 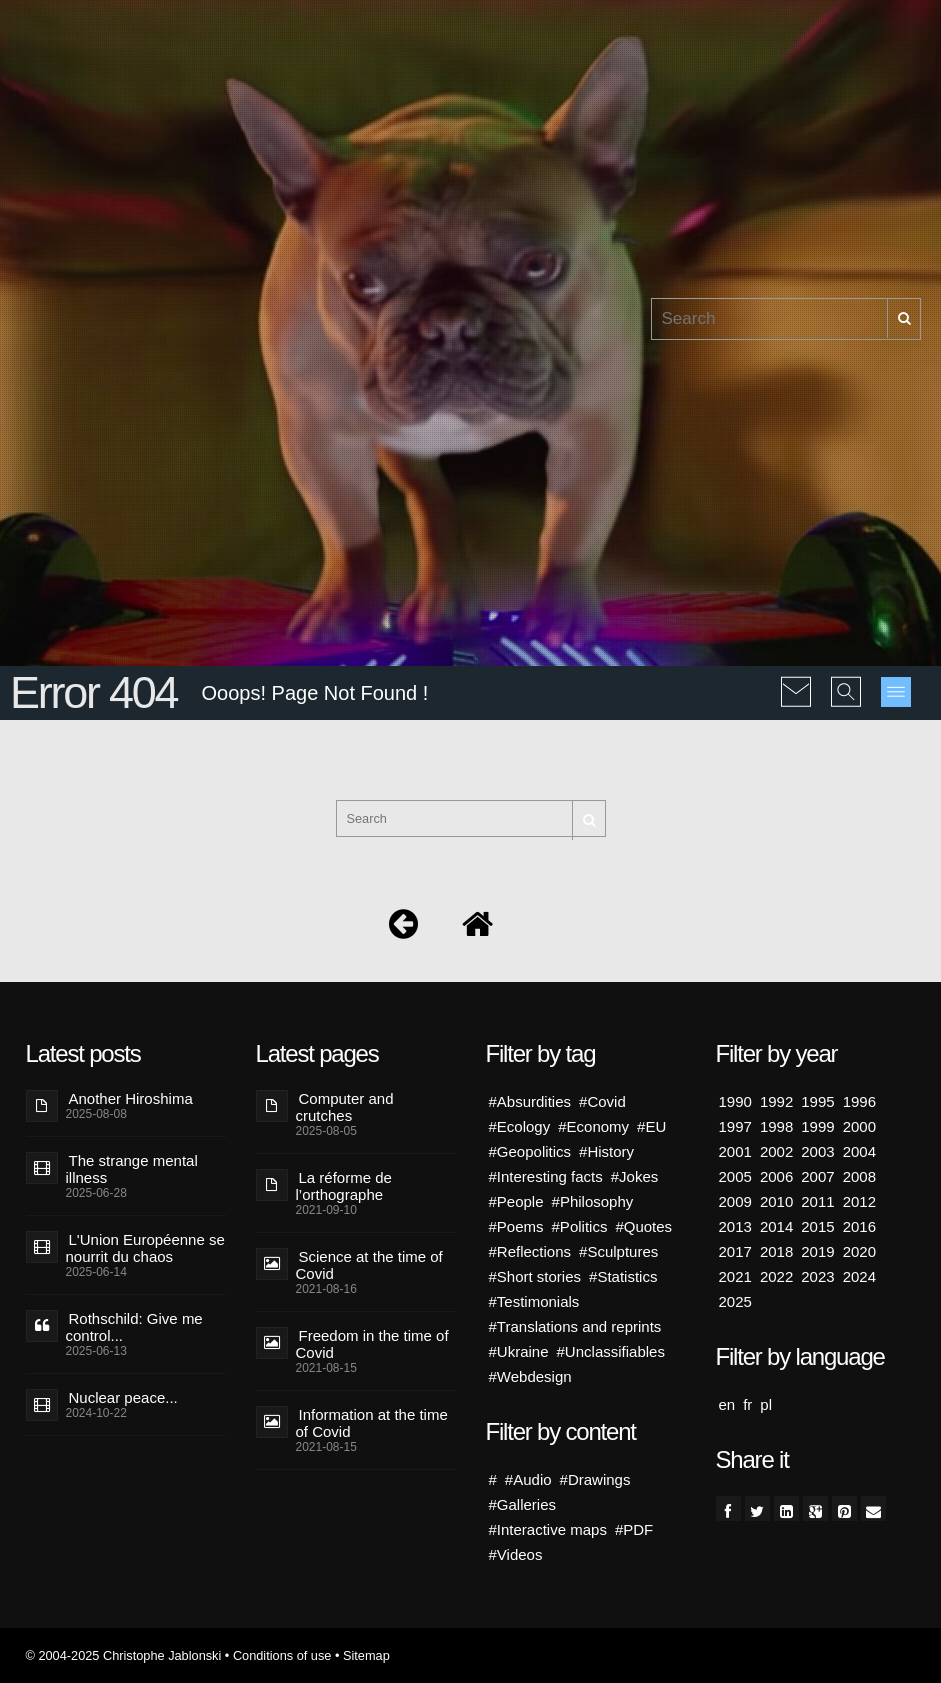 I want to click on fr, so click(x=747, y=1404).